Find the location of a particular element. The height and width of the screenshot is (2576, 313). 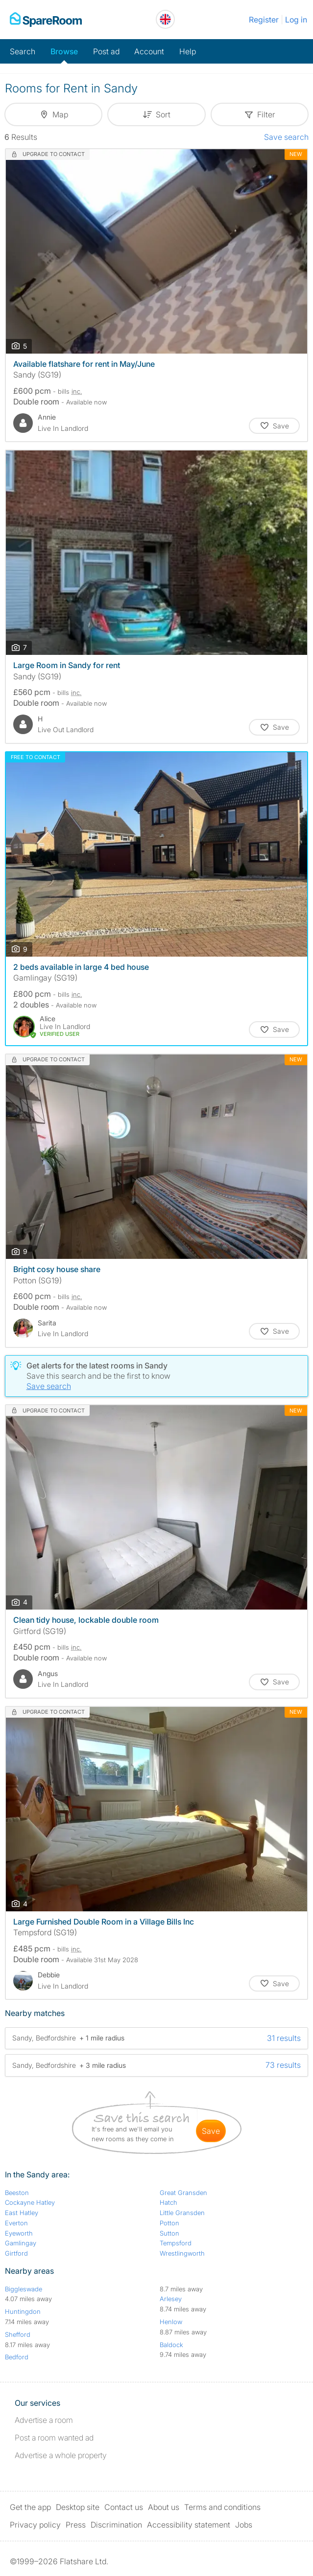

Desktop site is located at coordinates (77, 2507).